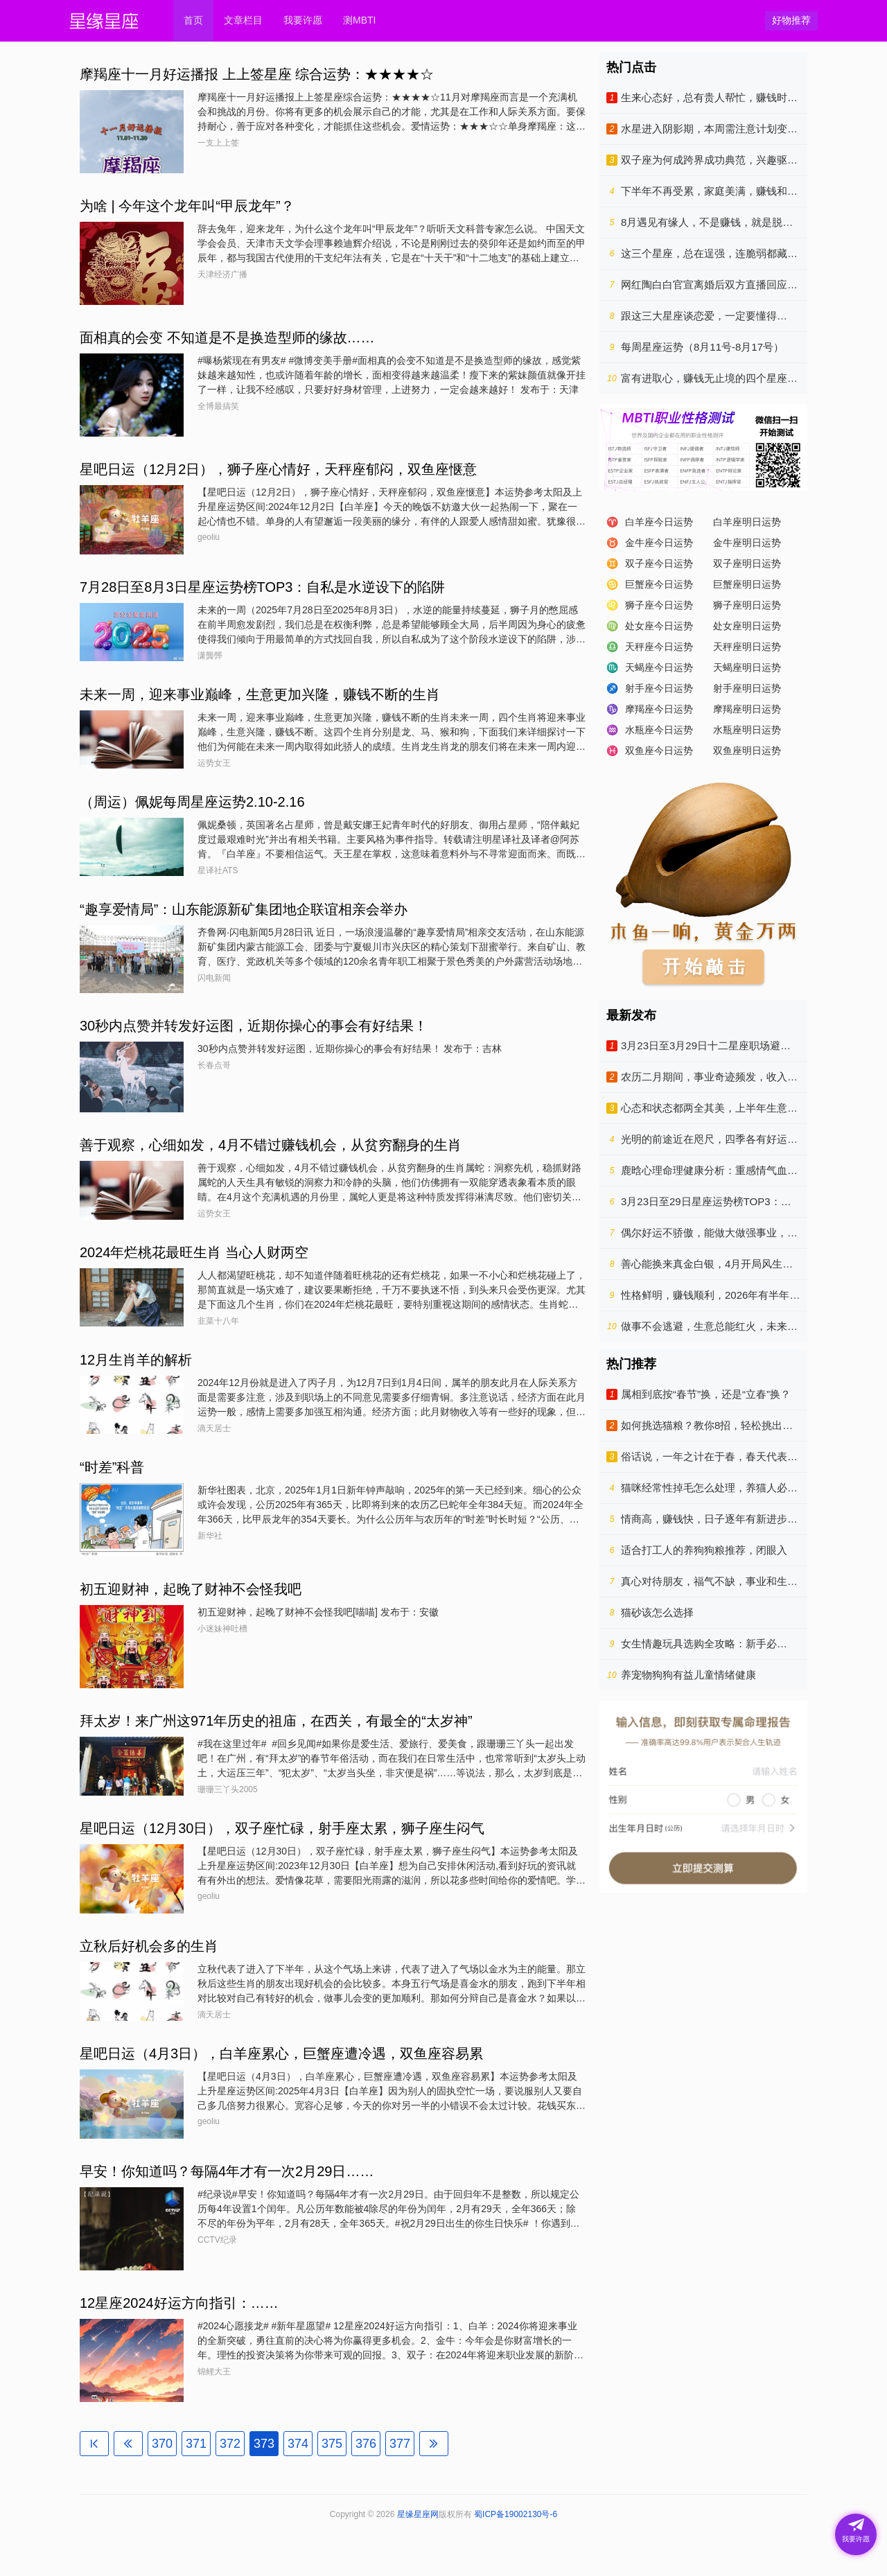  Describe the element at coordinates (515, 2514) in the screenshot. I see `蜀ICP备19002130号-6` at that location.